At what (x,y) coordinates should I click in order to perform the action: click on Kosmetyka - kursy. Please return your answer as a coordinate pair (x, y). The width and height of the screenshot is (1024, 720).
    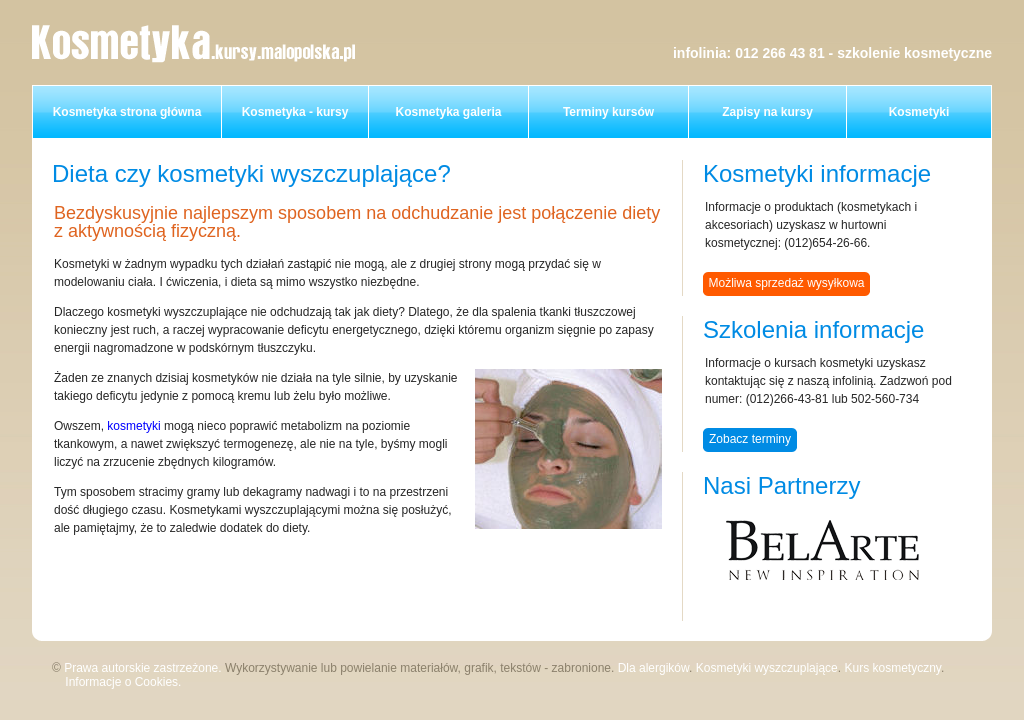
    Looking at the image, I should click on (295, 112).